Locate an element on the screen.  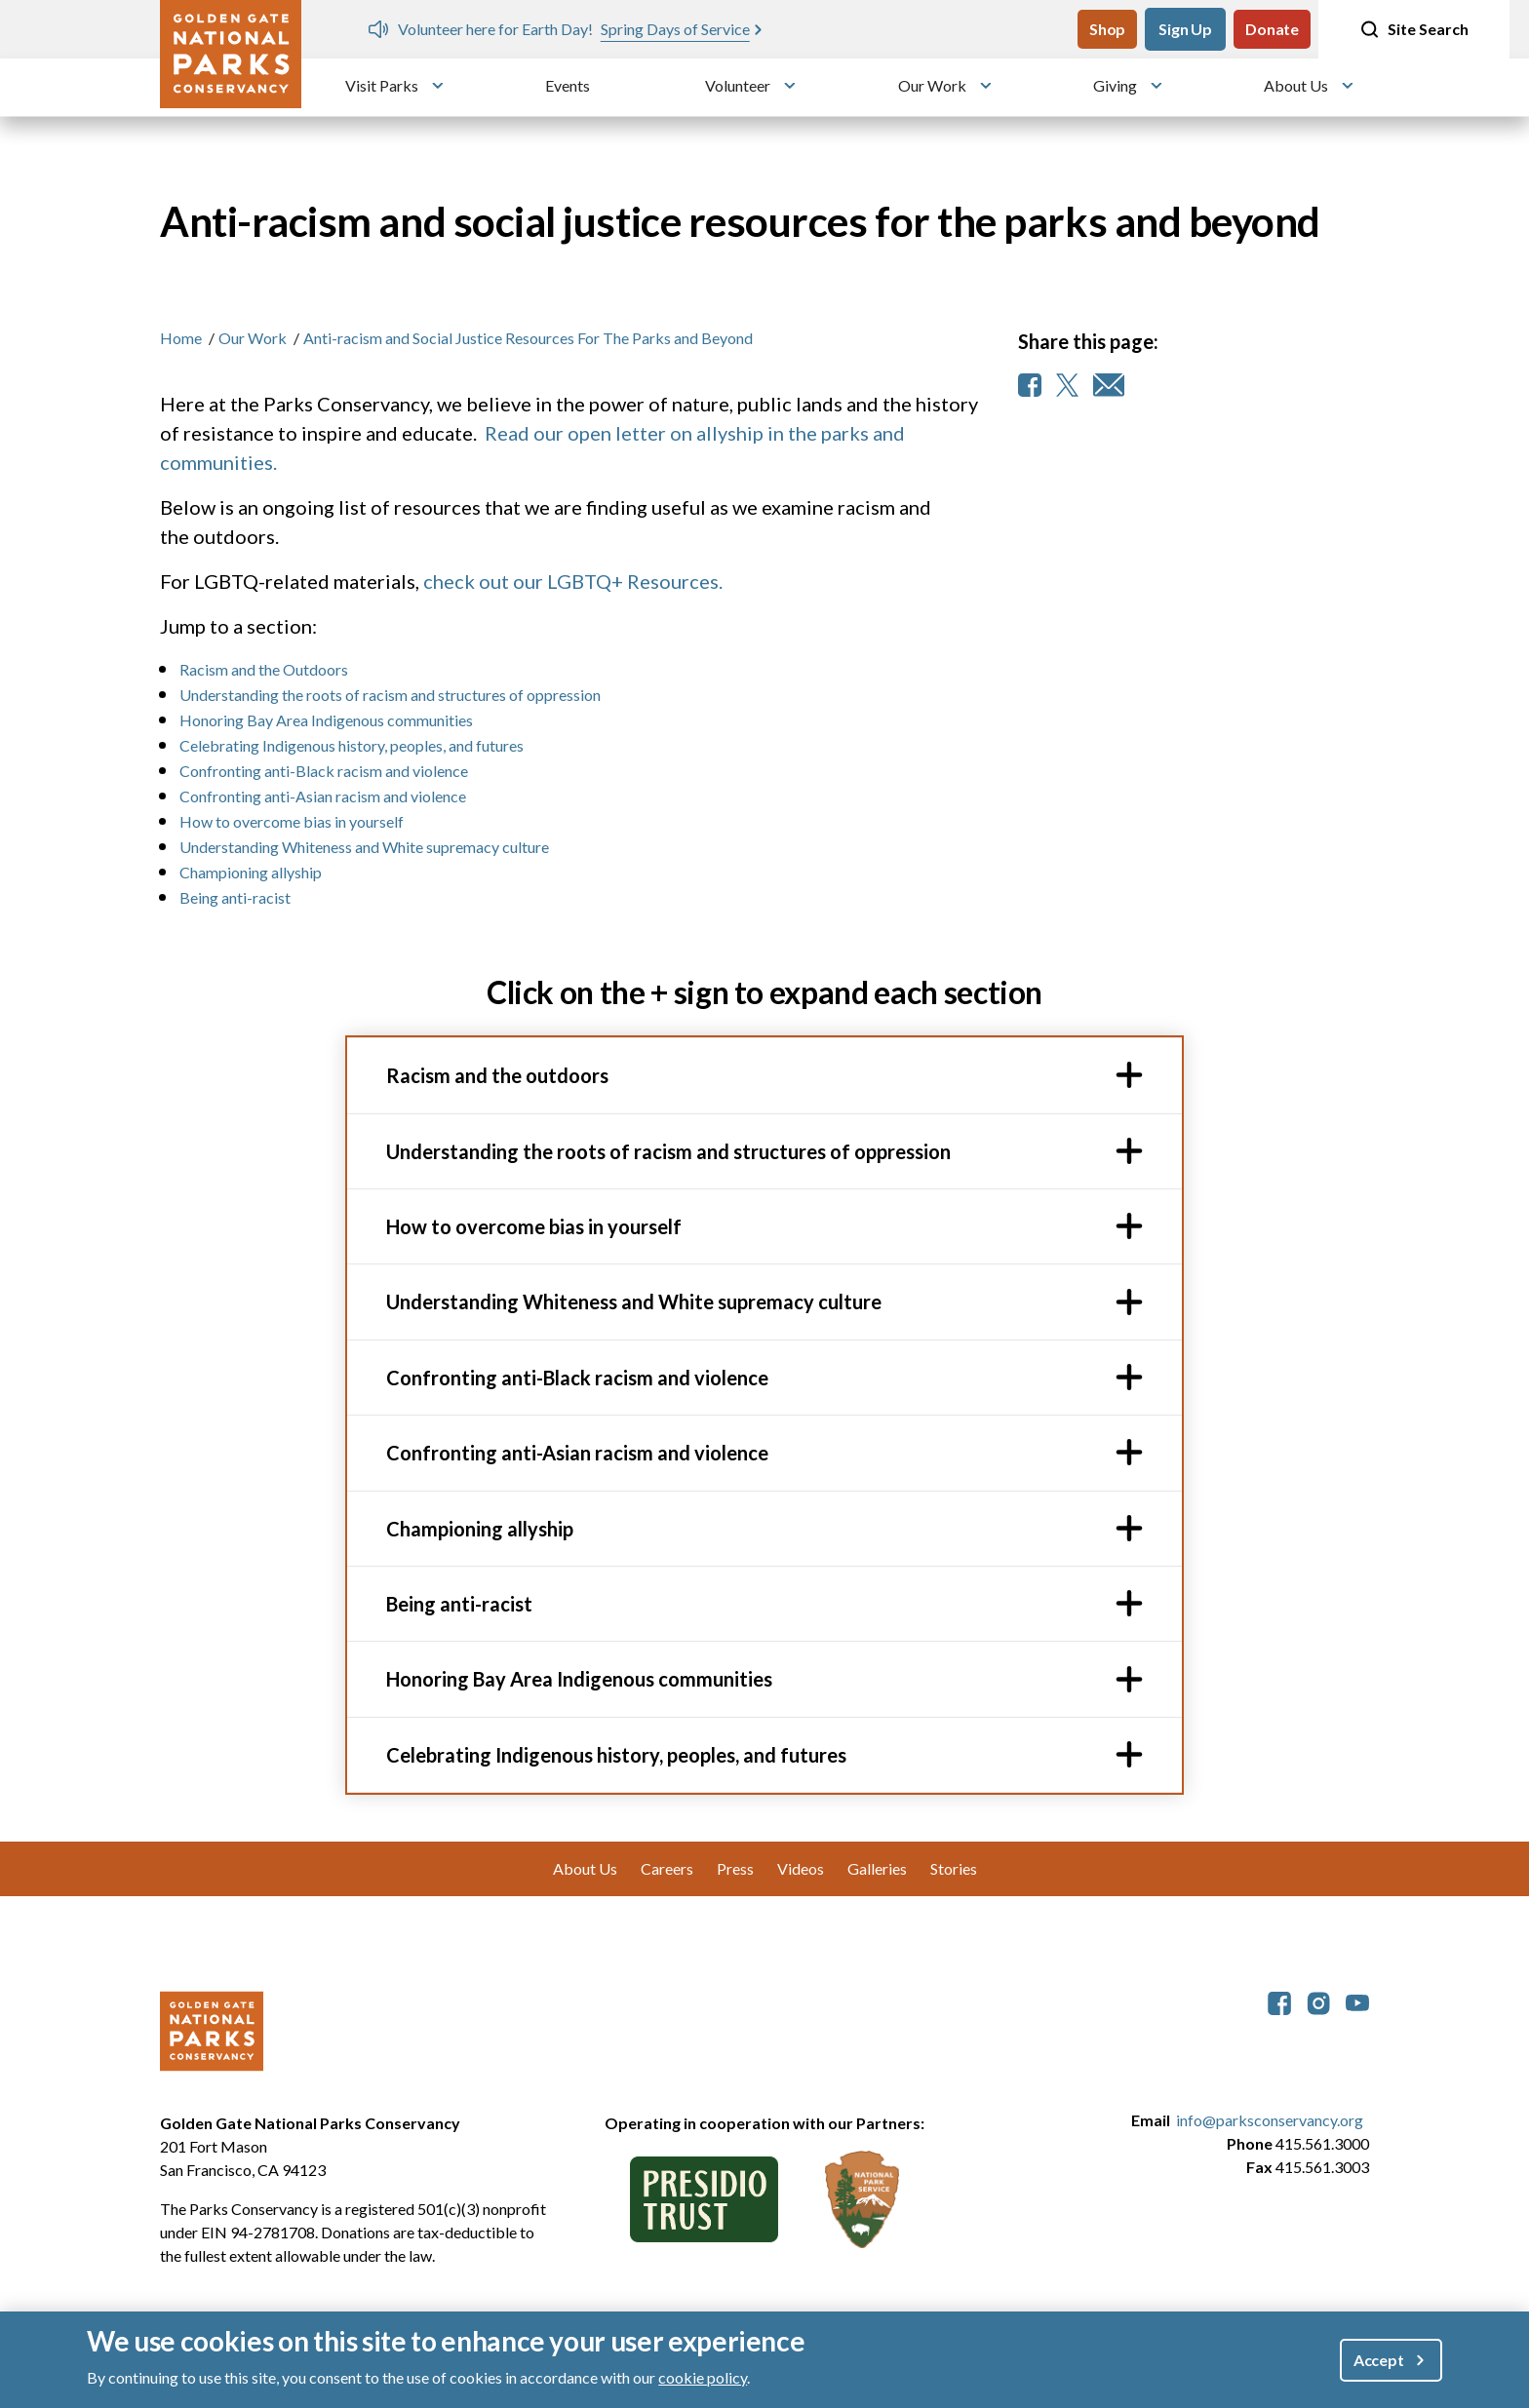
Press is located at coordinates (735, 1868).